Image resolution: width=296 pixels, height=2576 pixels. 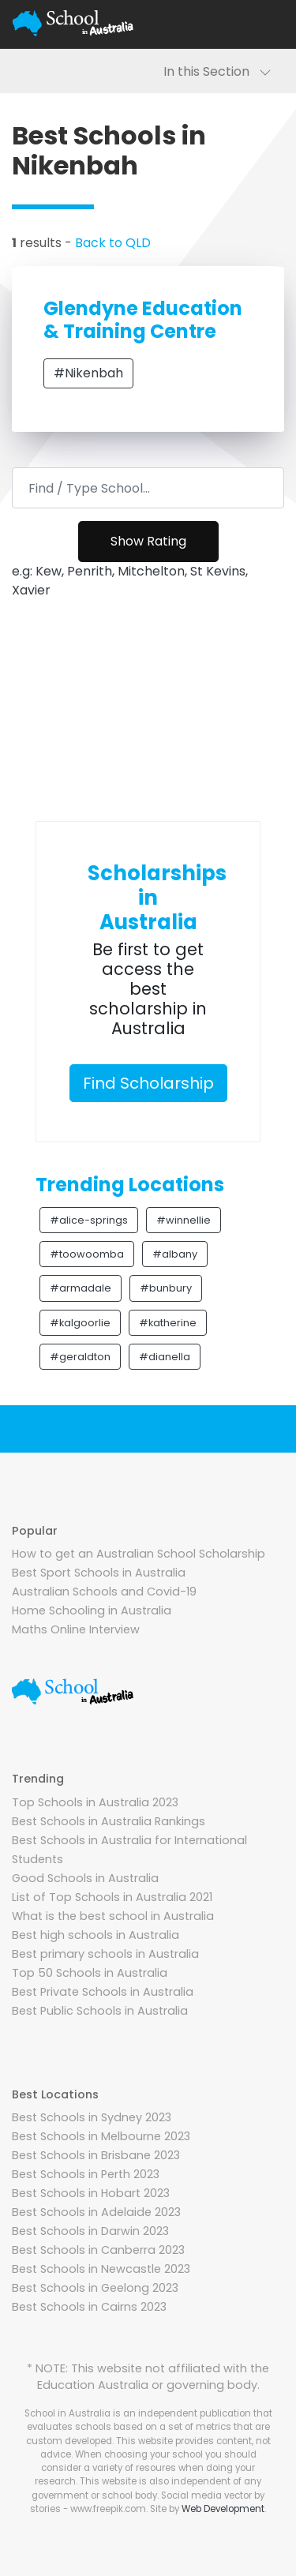 What do you see at coordinates (89, 2307) in the screenshot?
I see `Best Schools in Cairns 2023` at bounding box center [89, 2307].